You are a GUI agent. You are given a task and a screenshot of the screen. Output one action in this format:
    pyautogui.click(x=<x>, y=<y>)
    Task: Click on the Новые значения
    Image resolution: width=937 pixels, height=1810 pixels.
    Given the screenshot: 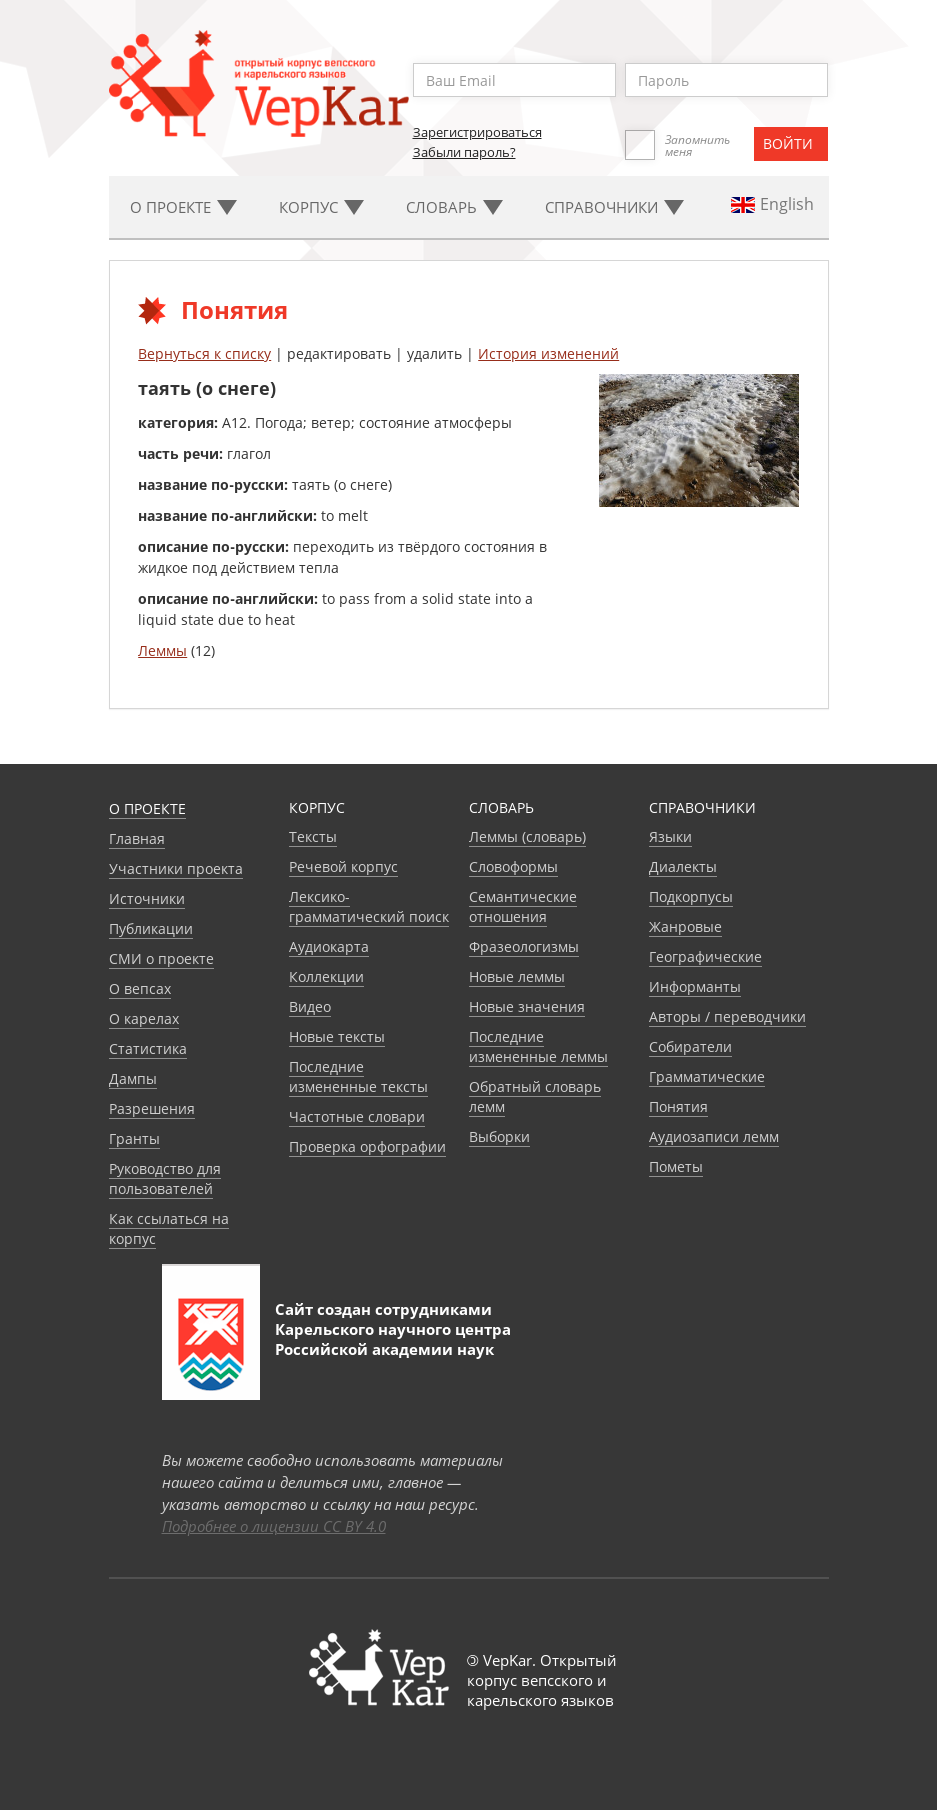 What is the action you would take?
    pyautogui.click(x=527, y=1006)
    